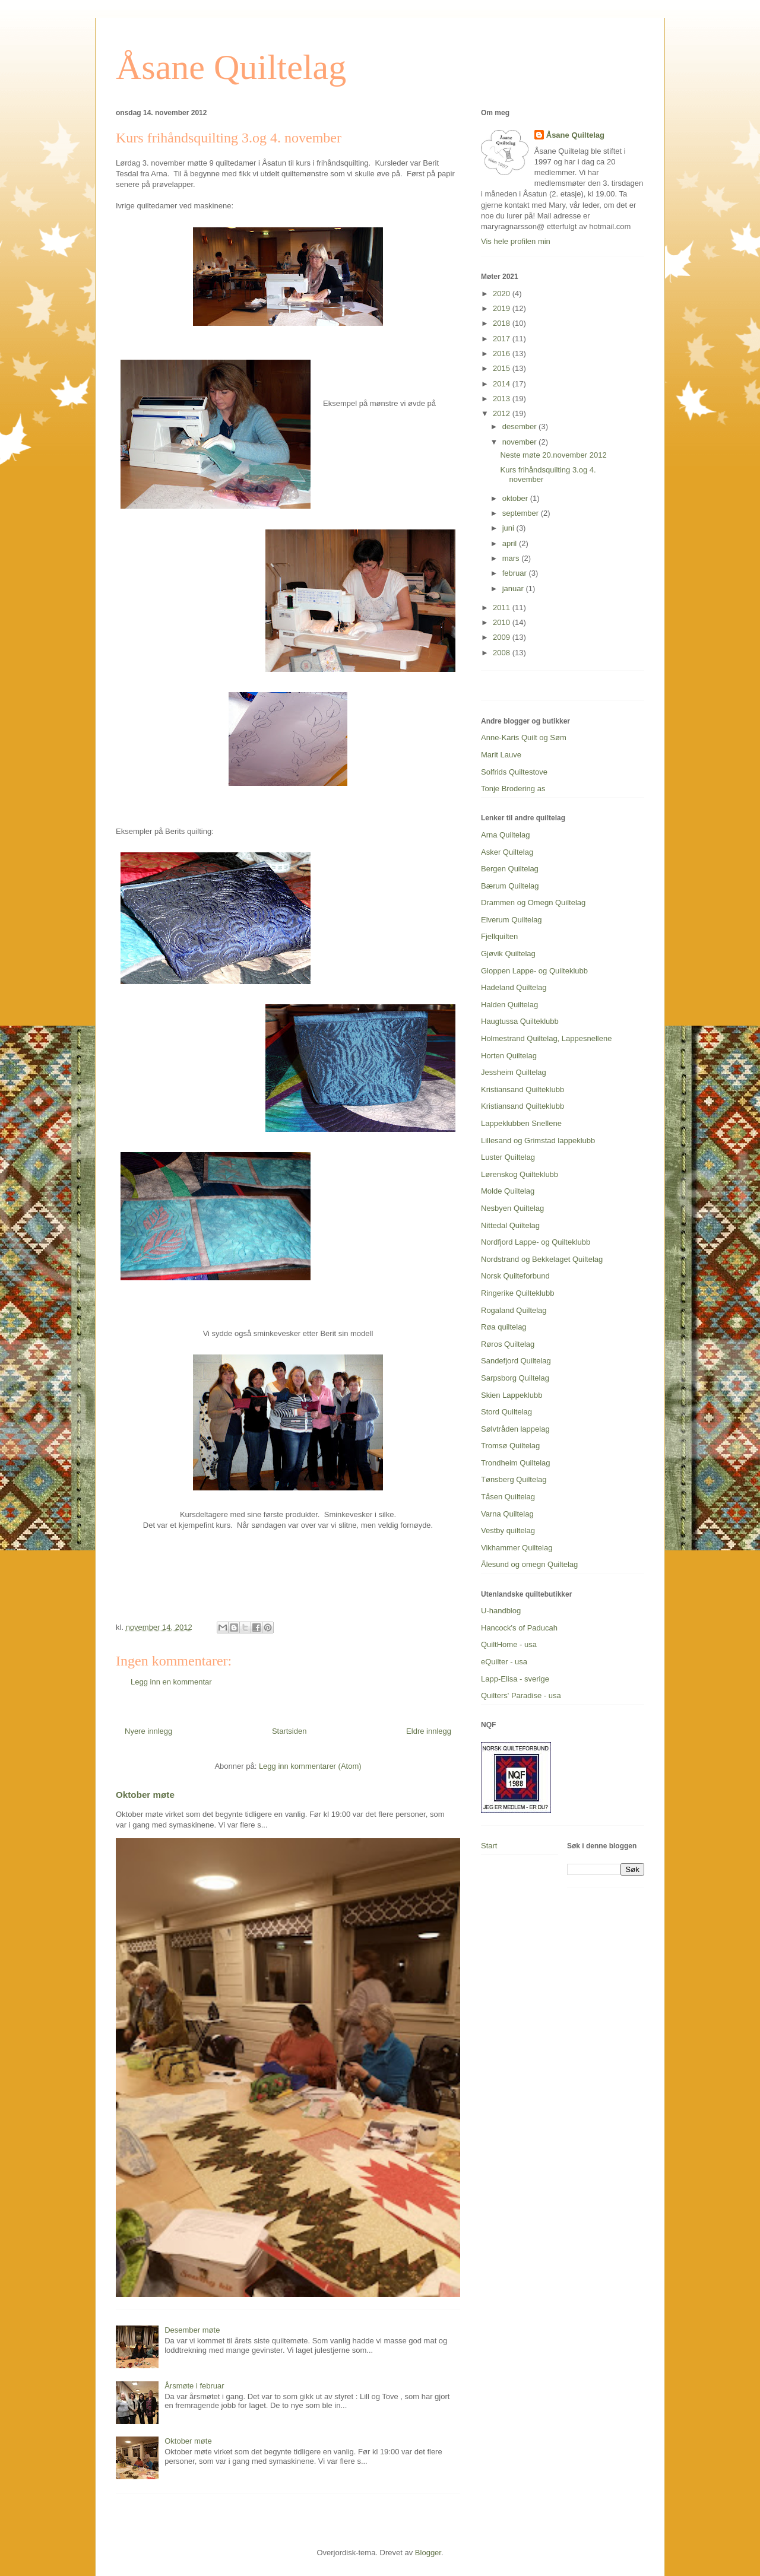 The width and height of the screenshot is (760, 2576). Describe the element at coordinates (507, 1344) in the screenshot. I see `Røros Quiltelag` at that location.